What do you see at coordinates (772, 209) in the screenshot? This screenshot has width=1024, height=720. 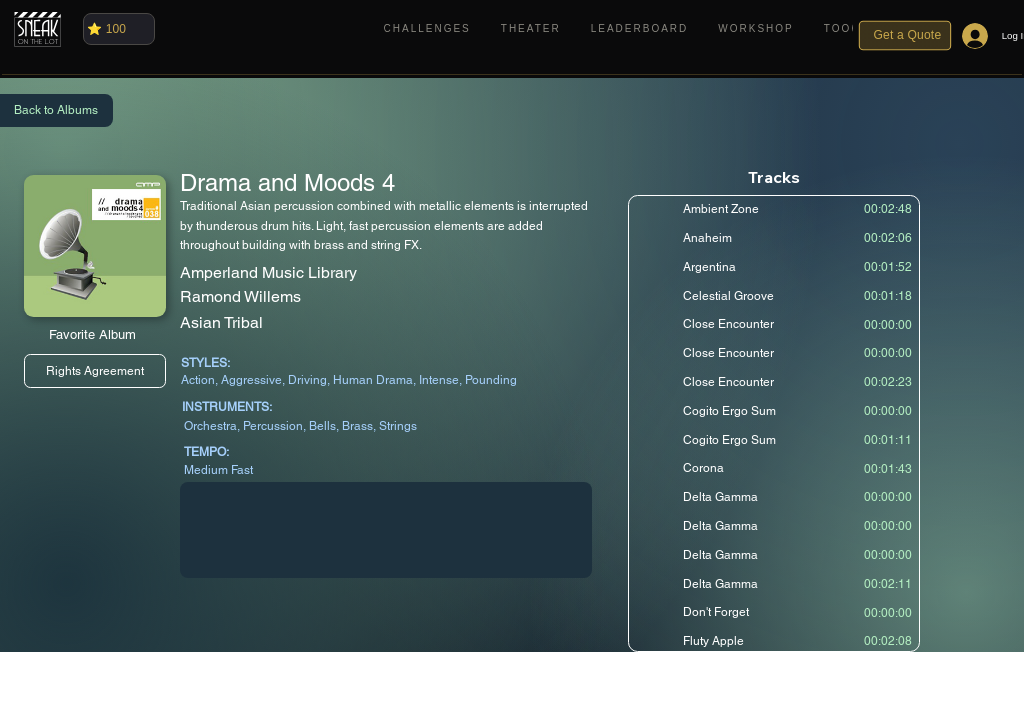 I see `[Ambient Zone]` at bounding box center [772, 209].